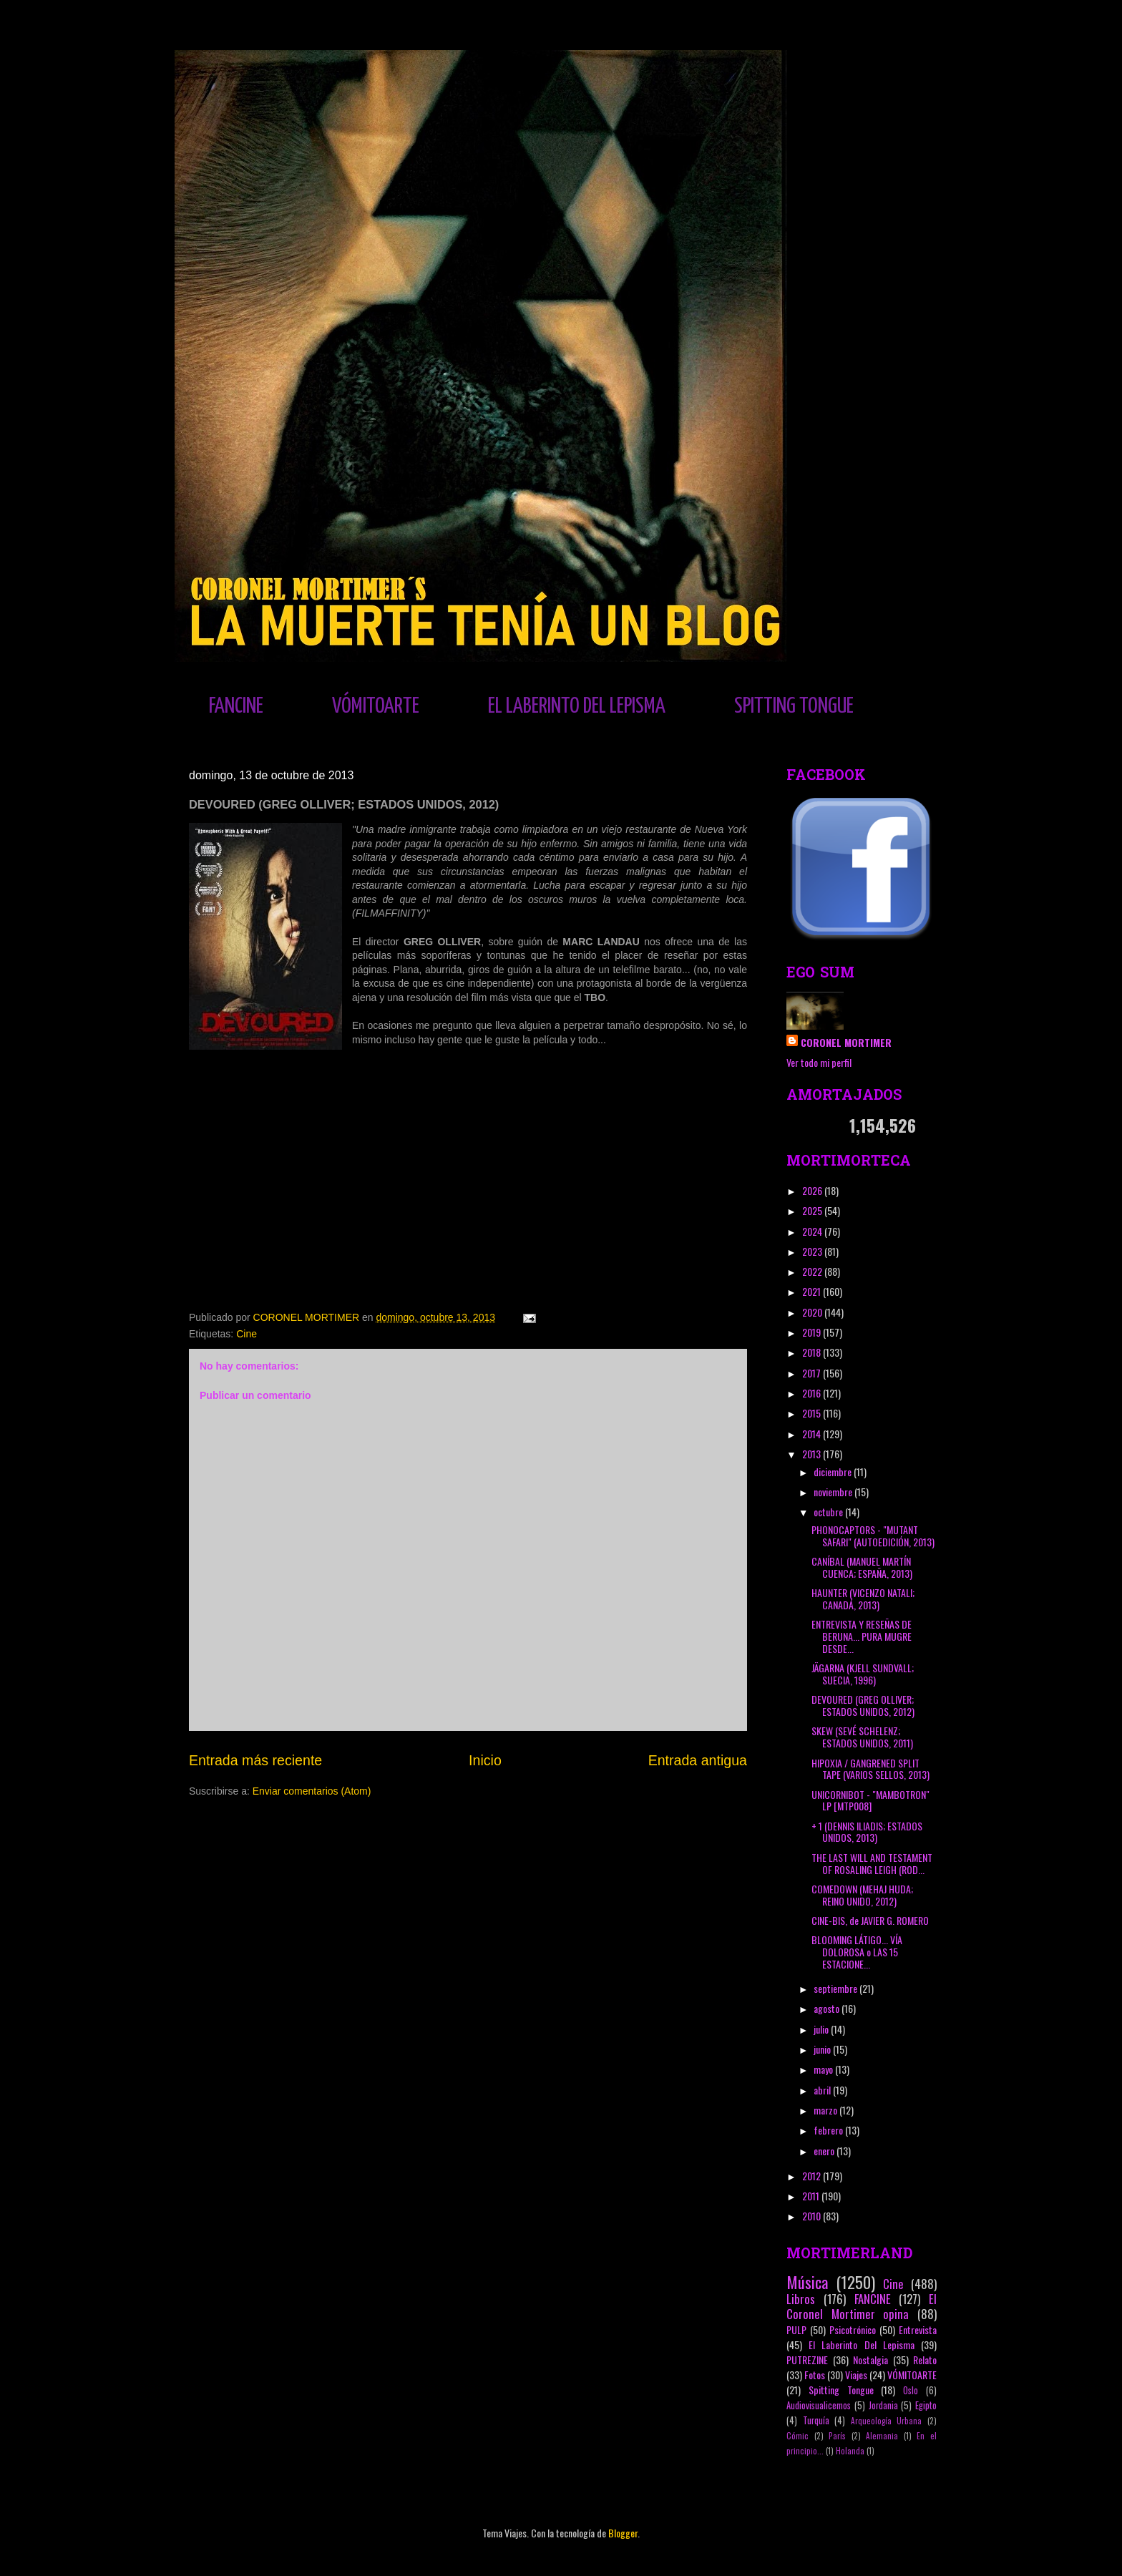 The image size is (1122, 2576). I want to click on octubre, so click(829, 1511).